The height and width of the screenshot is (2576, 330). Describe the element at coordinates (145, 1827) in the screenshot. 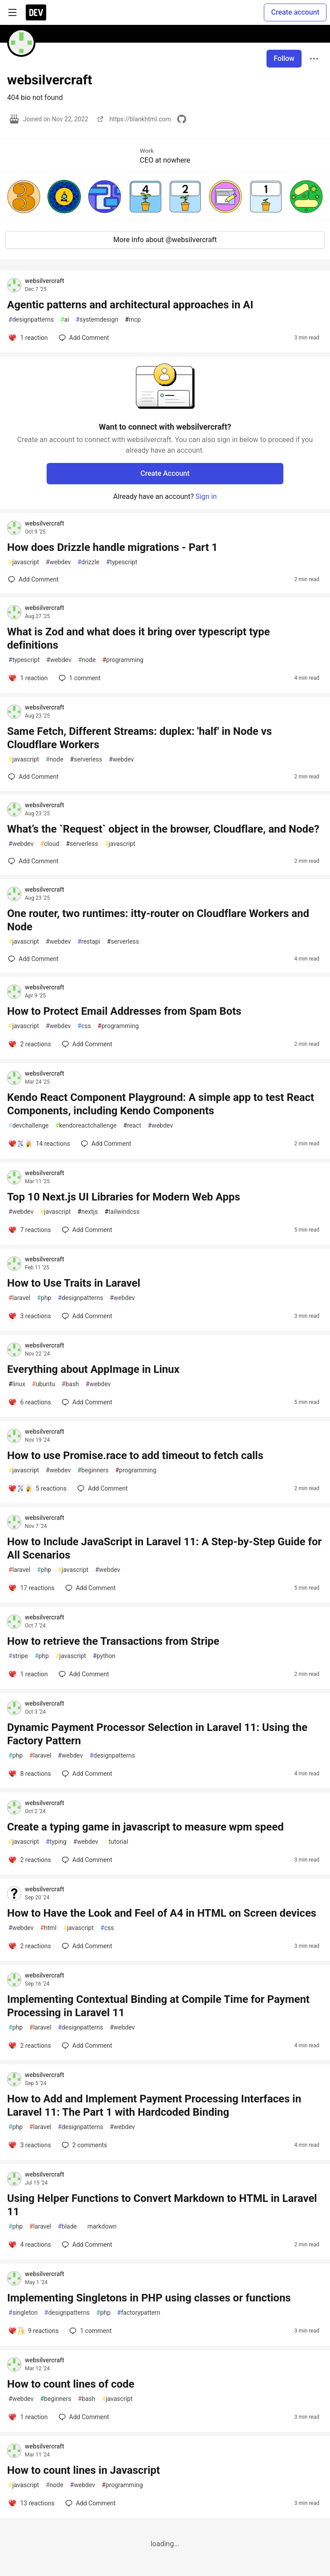

I see `Create a typing game in javascript to measure wpm speed` at that location.